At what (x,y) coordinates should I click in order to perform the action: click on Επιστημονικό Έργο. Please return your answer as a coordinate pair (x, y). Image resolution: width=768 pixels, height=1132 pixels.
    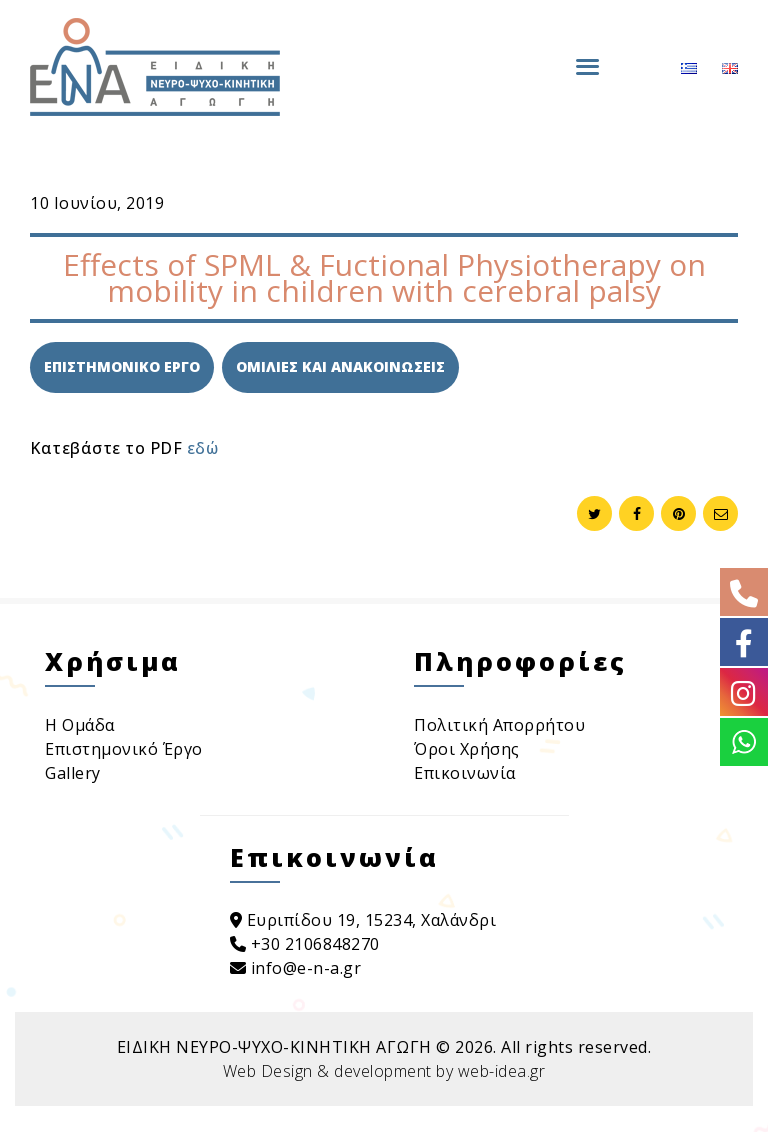
    Looking at the image, I should click on (124, 749).